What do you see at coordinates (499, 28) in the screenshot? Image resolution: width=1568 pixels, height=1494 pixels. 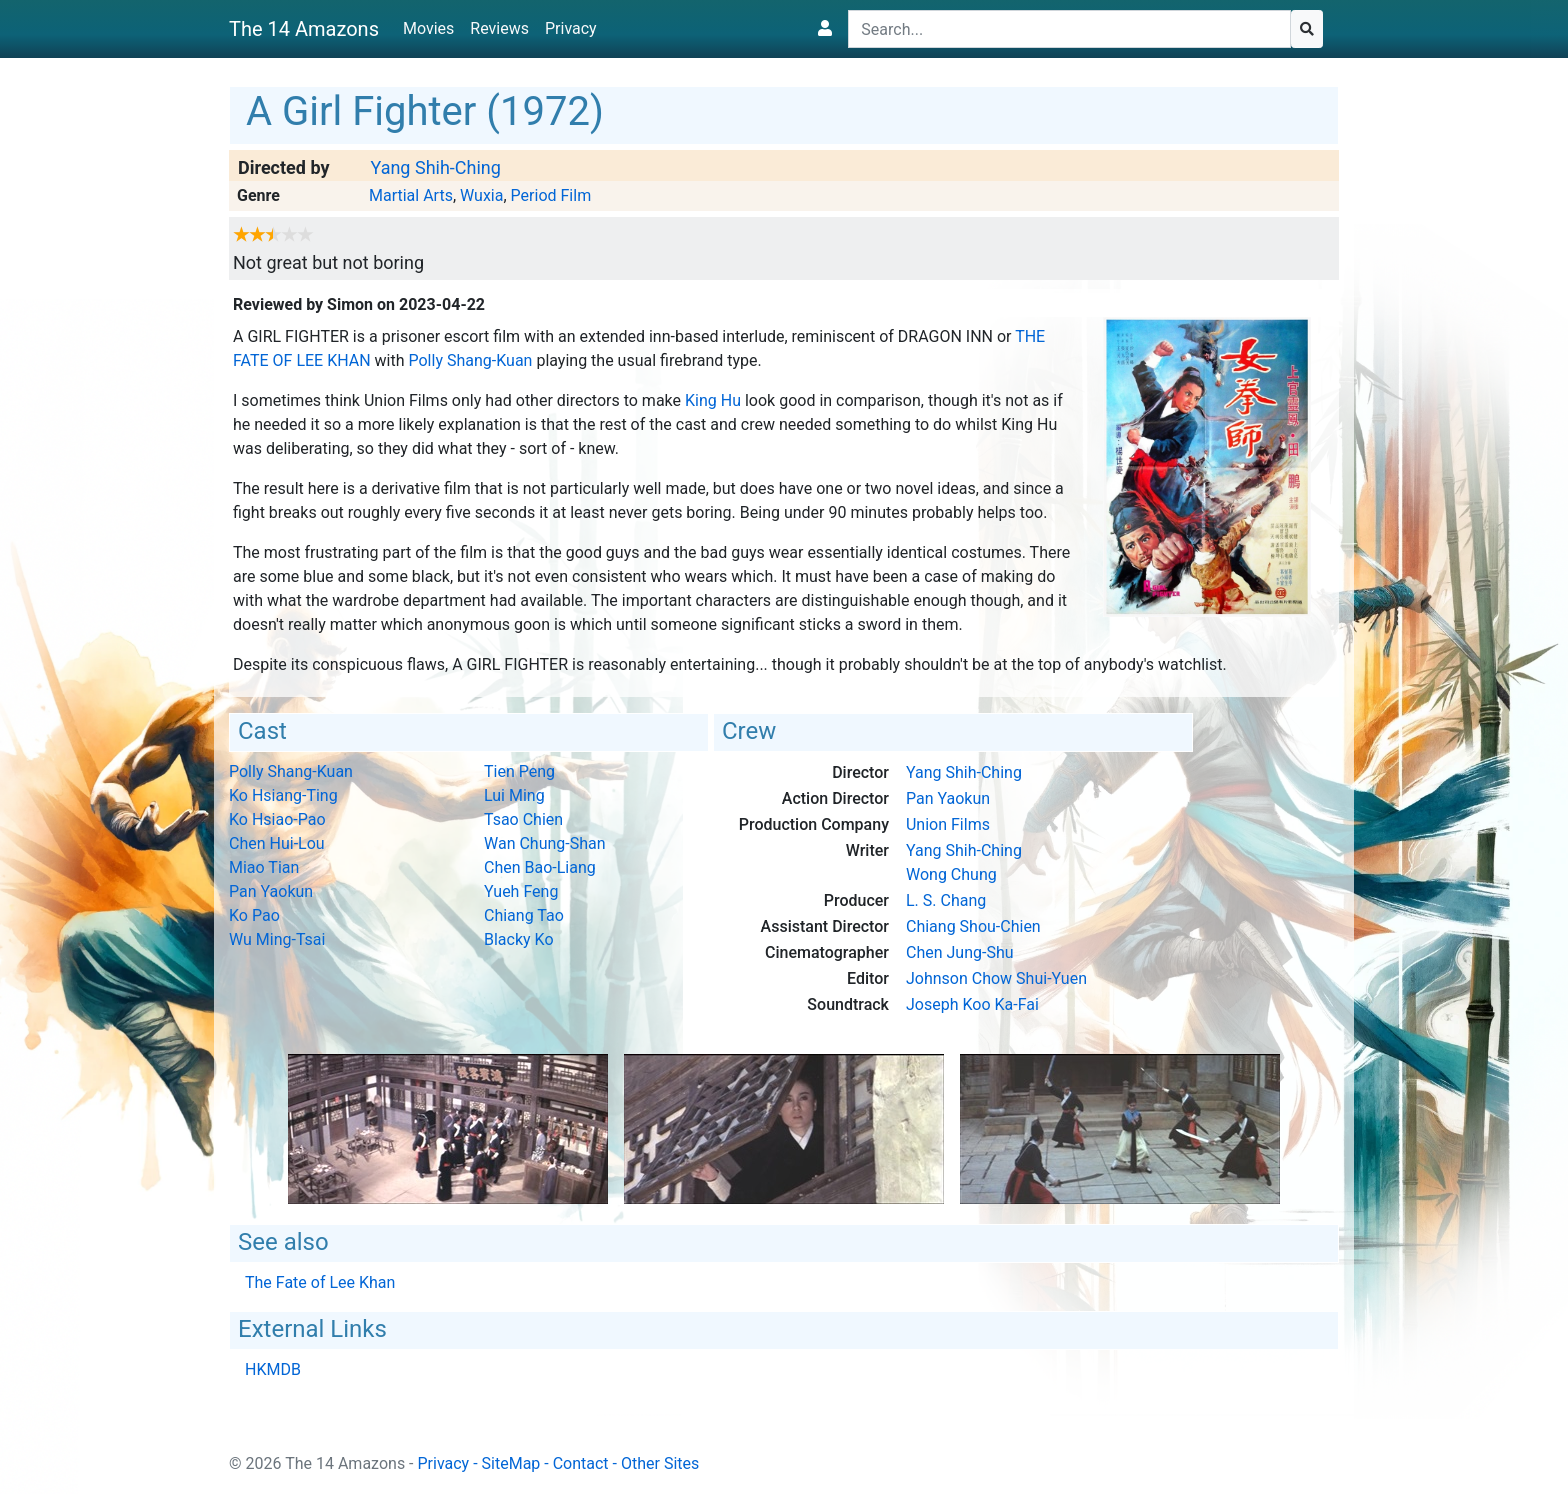 I see `Reviews` at bounding box center [499, 28].